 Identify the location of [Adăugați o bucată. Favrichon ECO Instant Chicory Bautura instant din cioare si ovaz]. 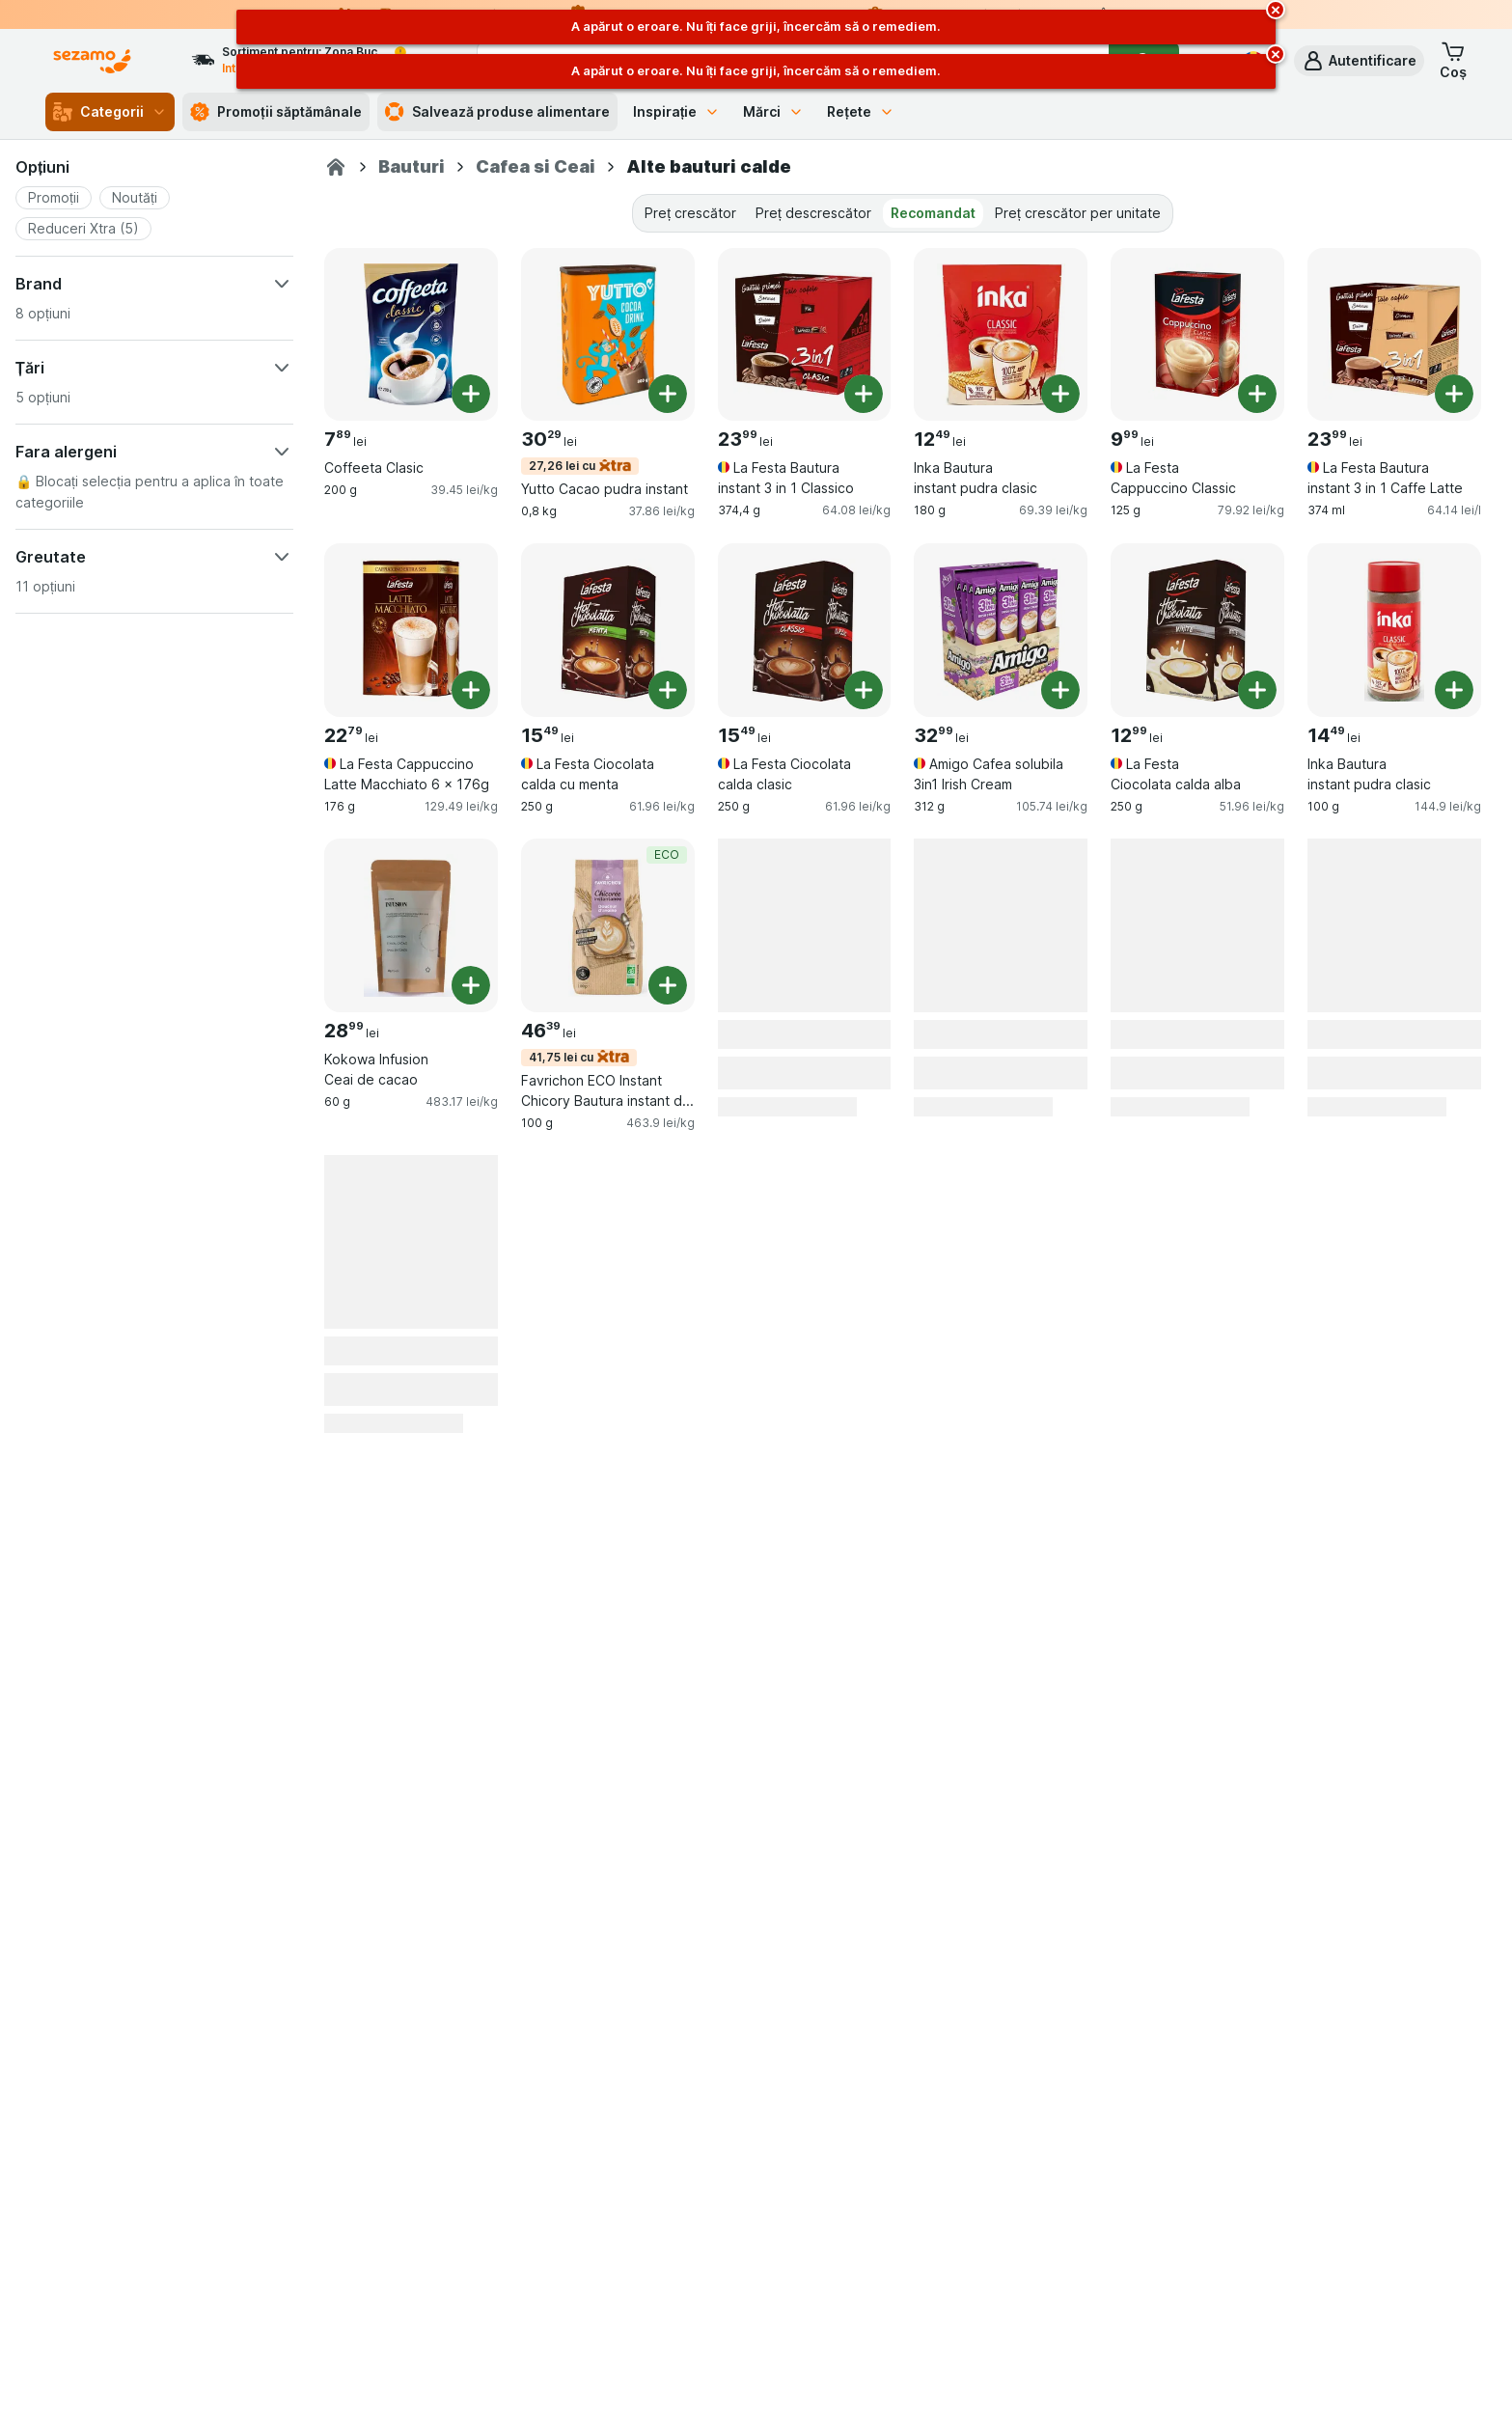
(667, 985).